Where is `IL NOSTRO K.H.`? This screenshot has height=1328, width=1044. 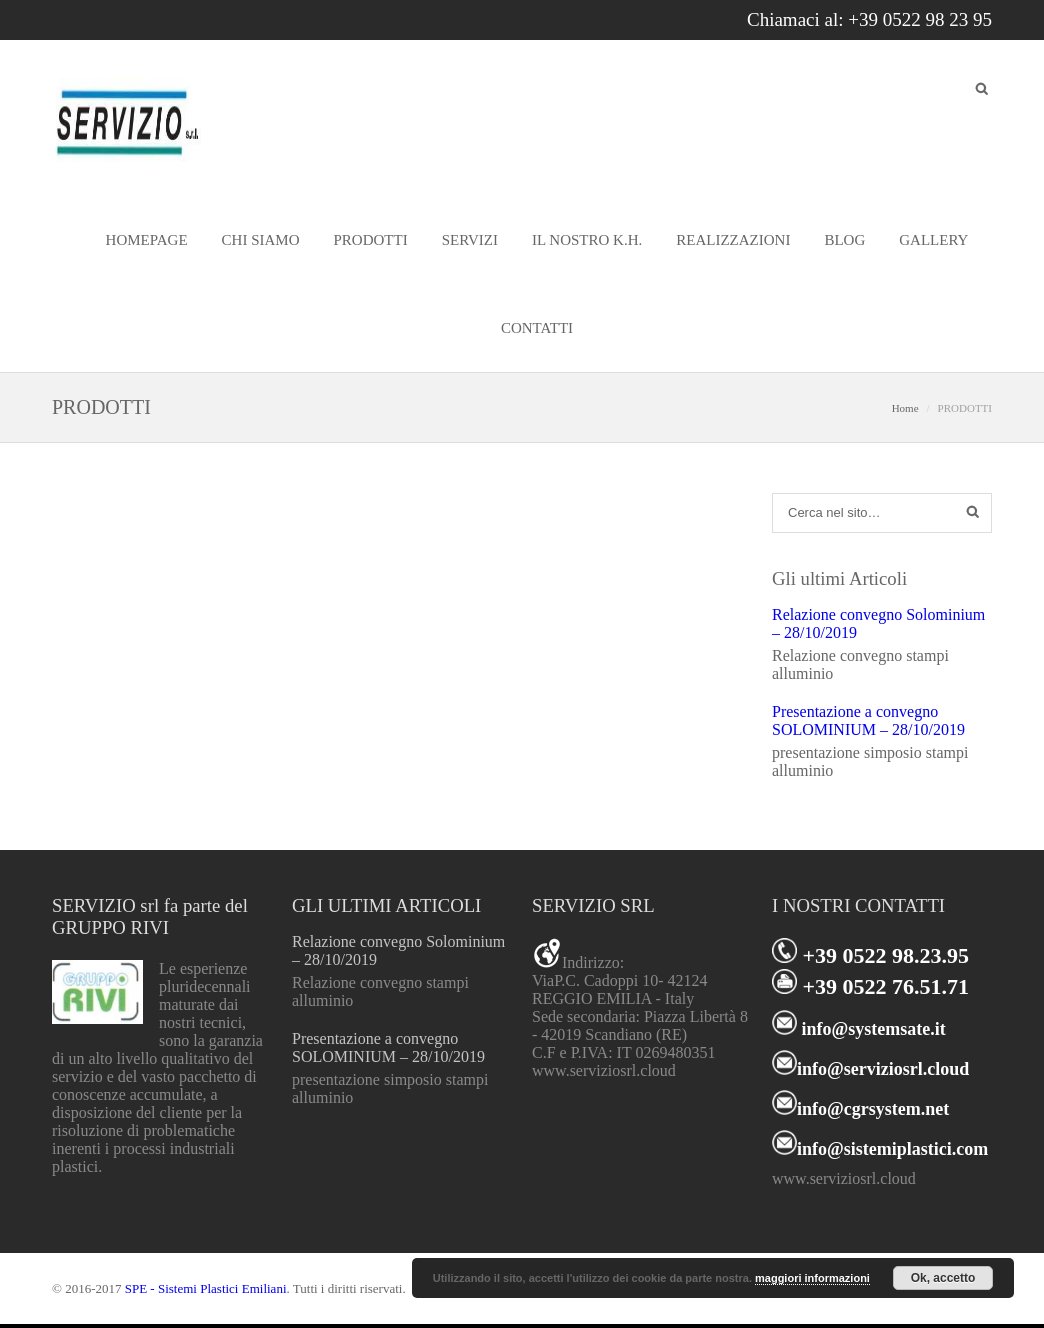
IL NOSTRO K.H. is located at coordinates (587, 240).